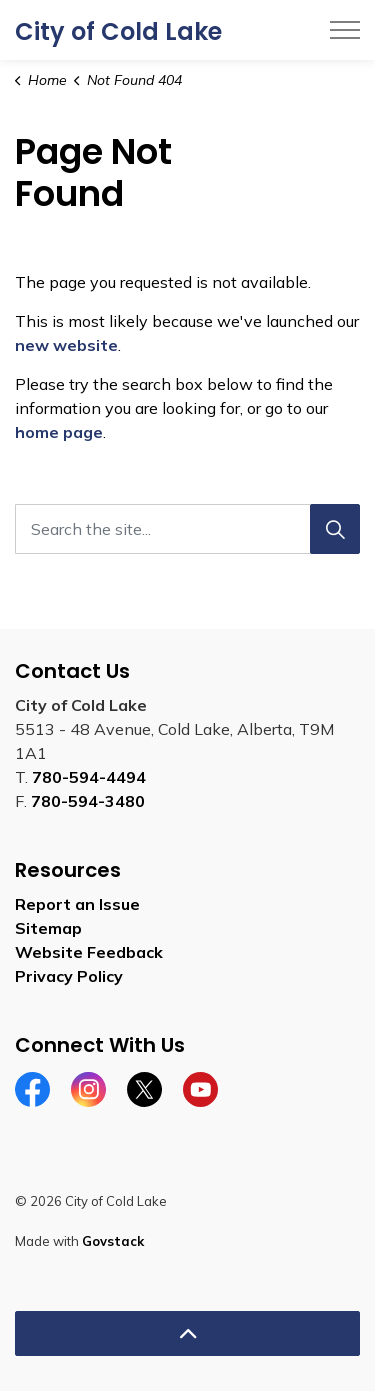 The height and width of the screenshot is (1391, 375). Describe the element at coordinates (345, 30) in the screenshot. I see `[Expand header]` at that location.